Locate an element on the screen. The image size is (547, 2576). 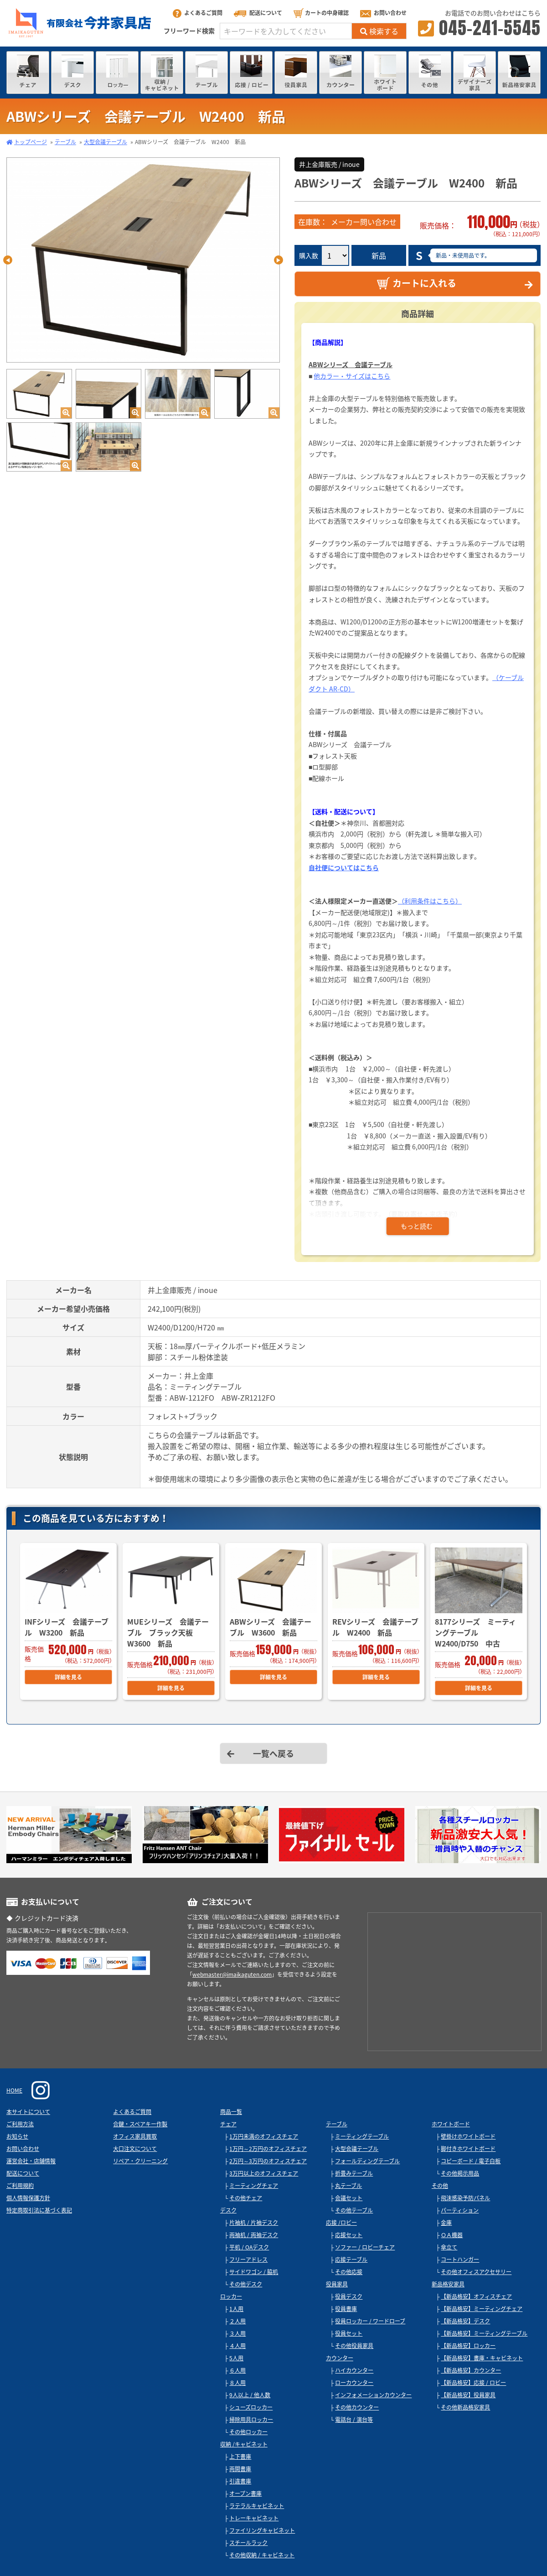
【新品格安】デスク is located at coordinates (465, 2321).